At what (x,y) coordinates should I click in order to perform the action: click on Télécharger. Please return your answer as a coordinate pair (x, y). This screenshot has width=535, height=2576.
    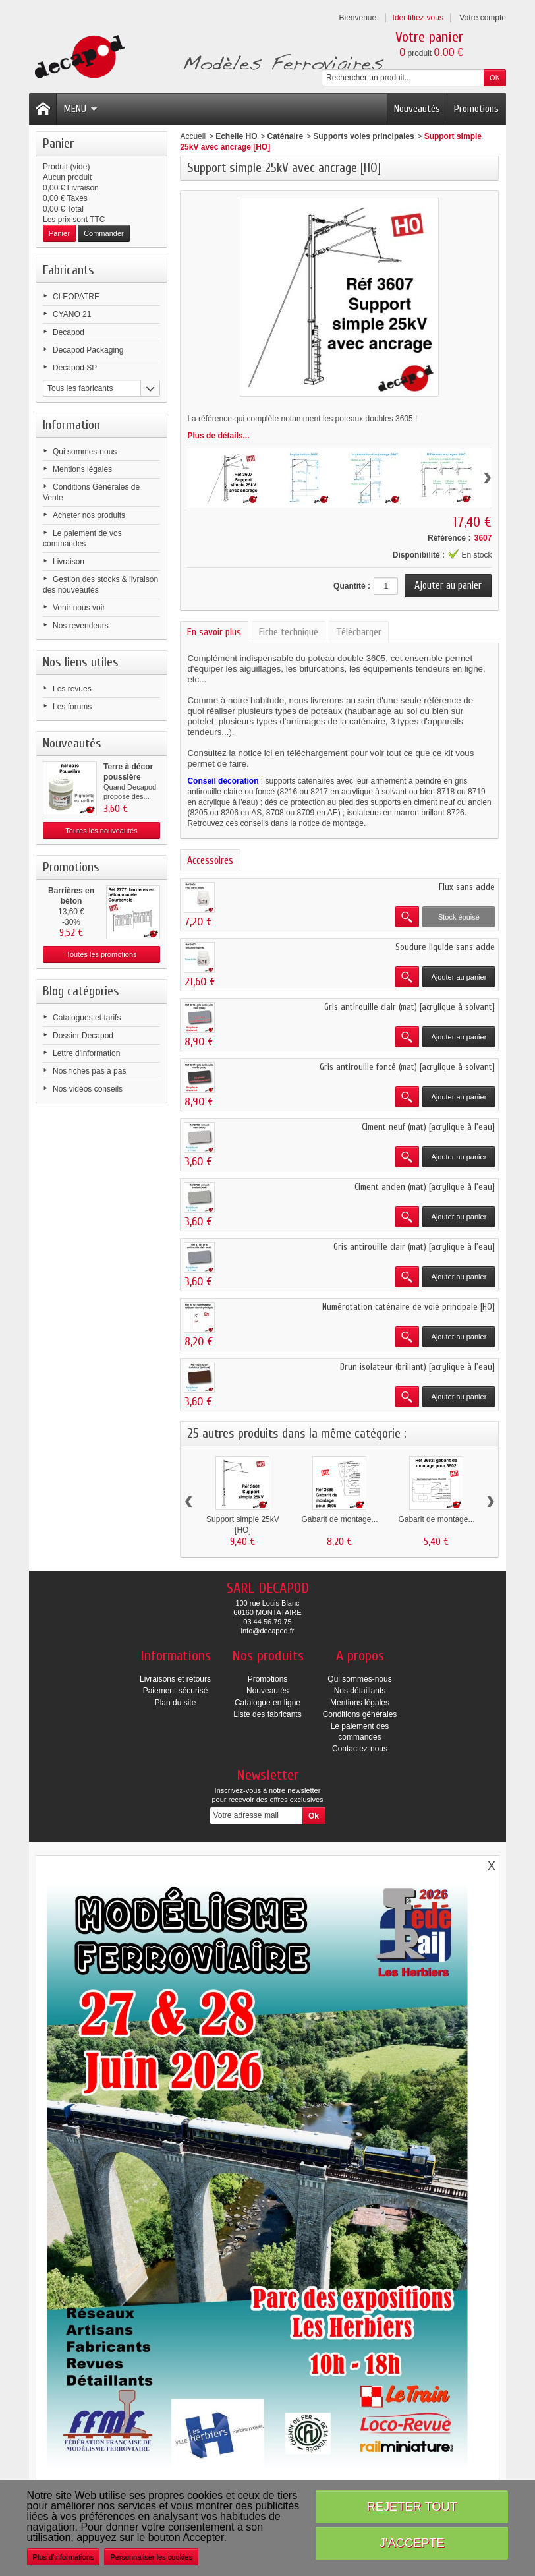
    Looking at the image, I should click on (358, 632).